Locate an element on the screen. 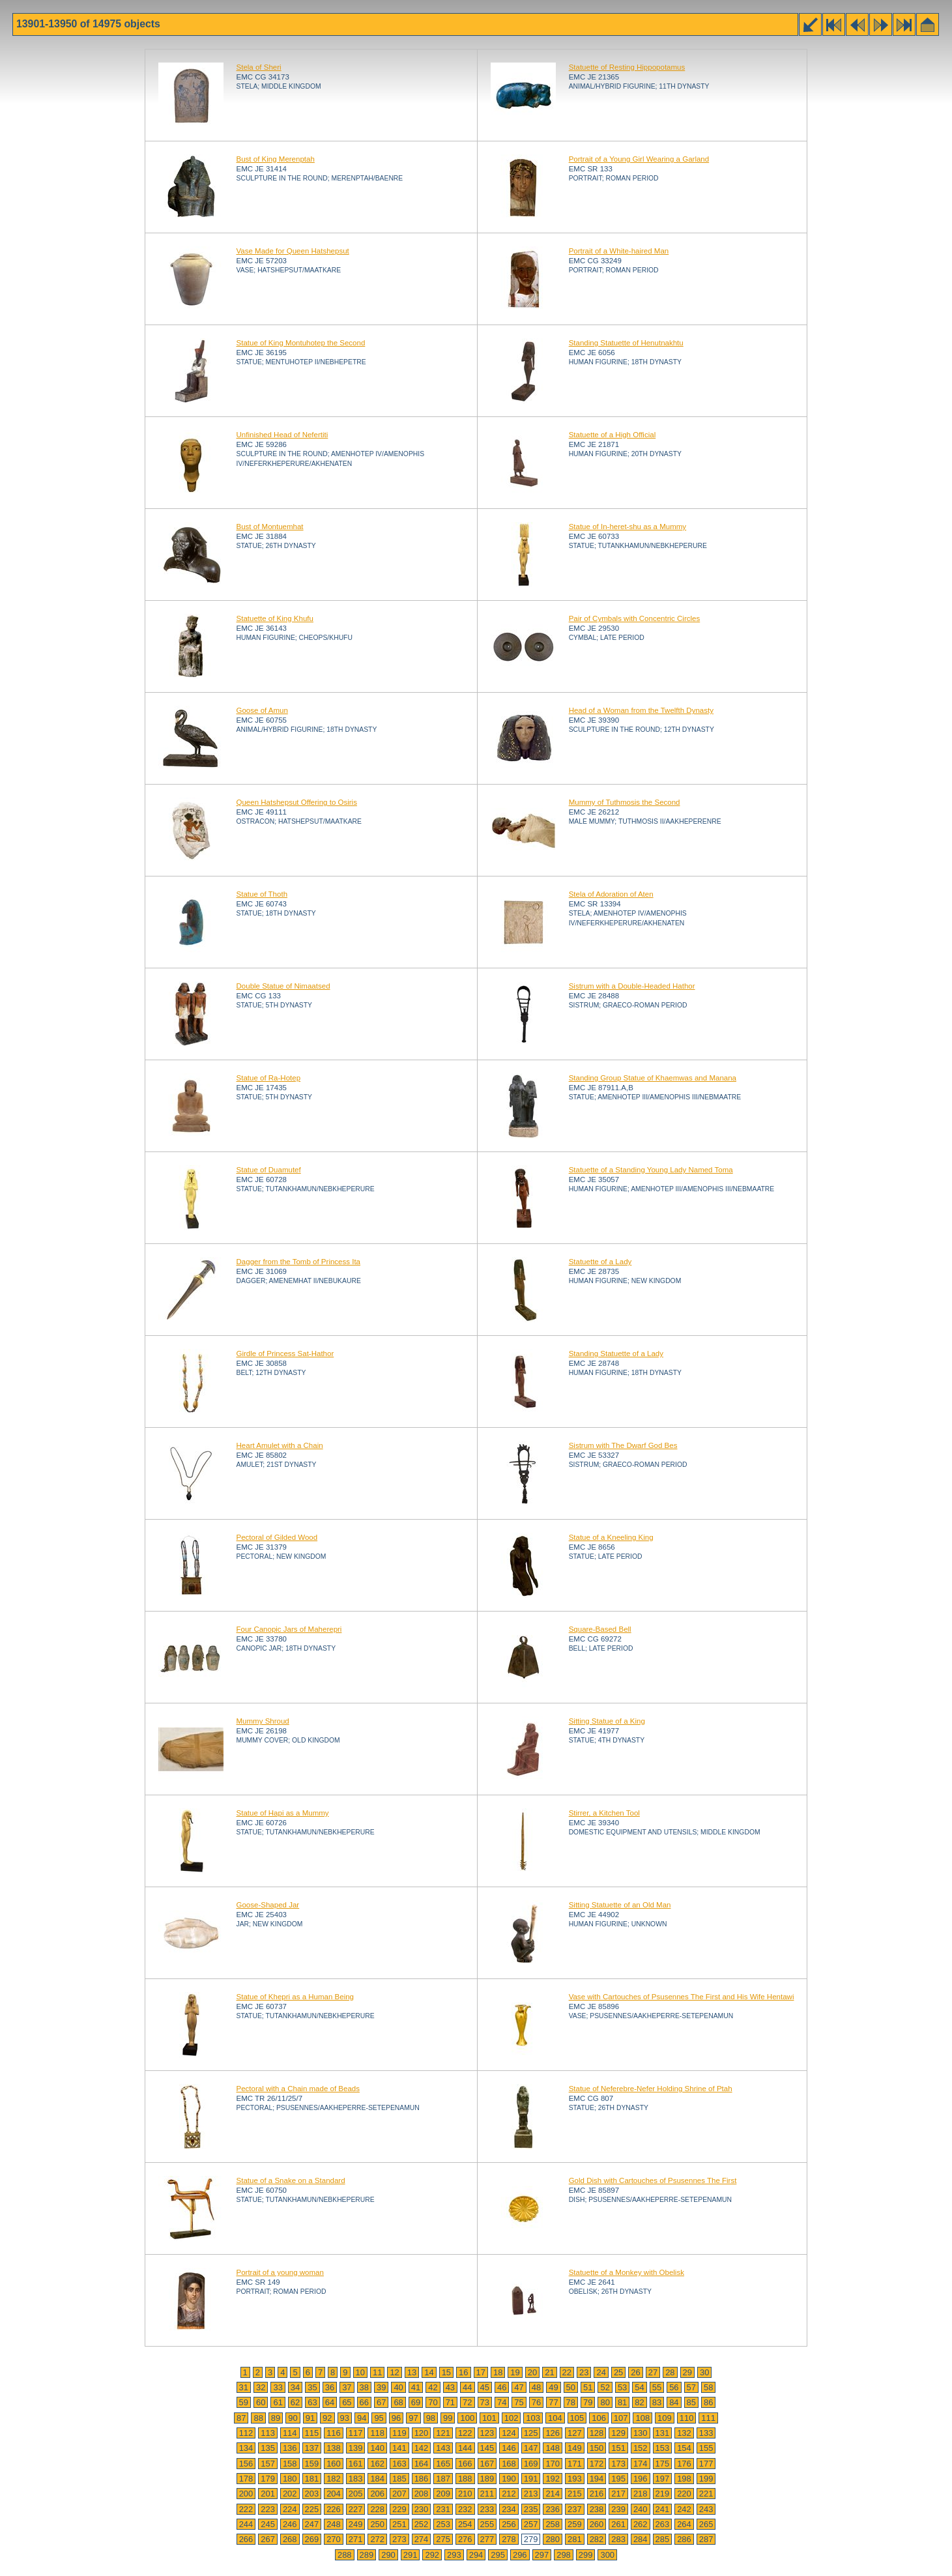  18 is located at coordinates (497, 2372).